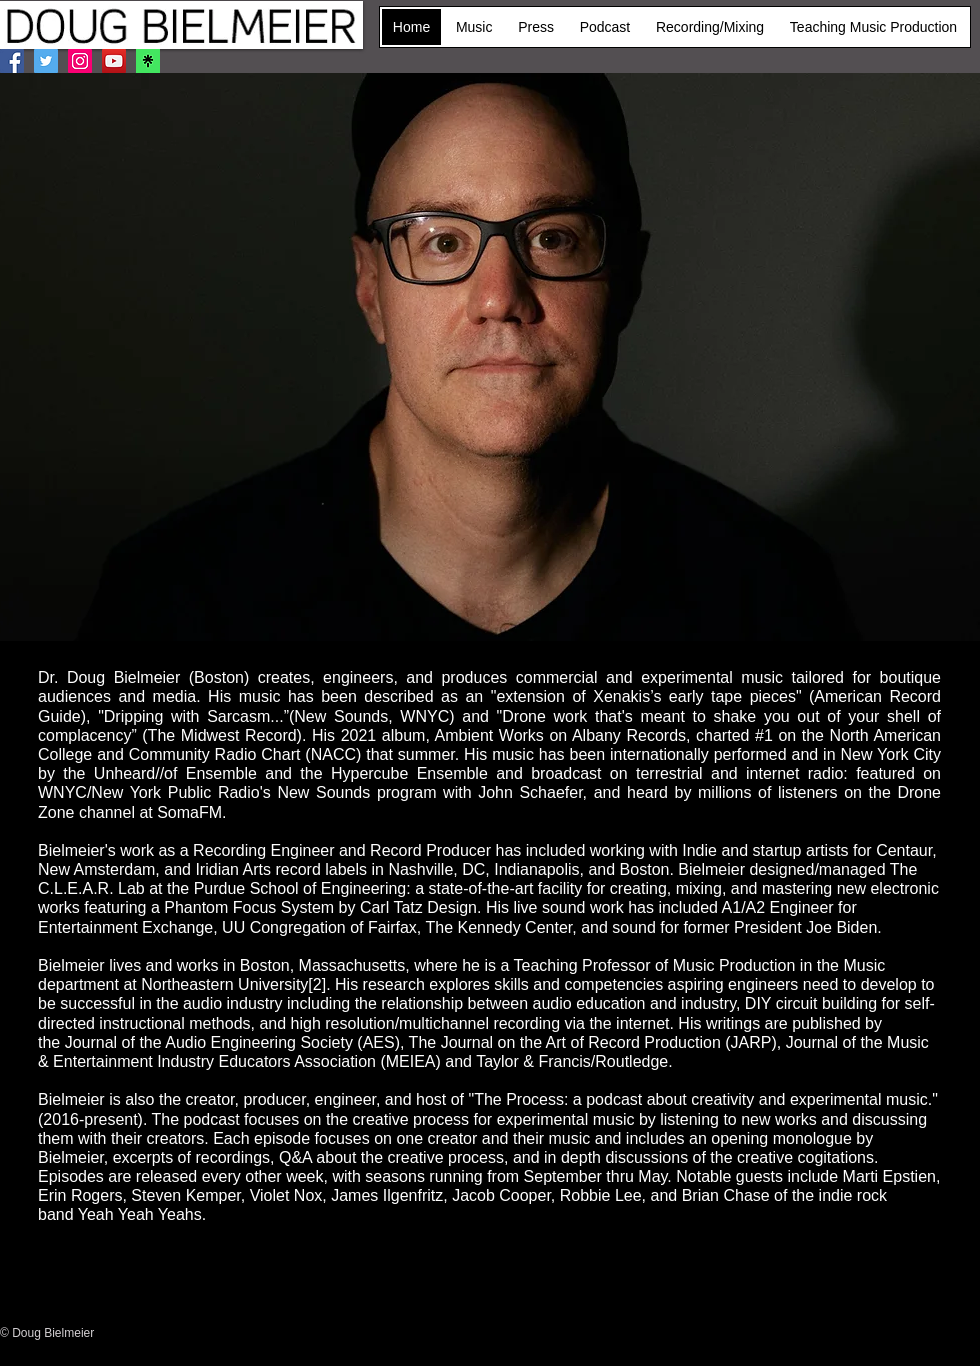 This screenshot has height=1366, width=980. What do you see at coordinates (566, 1119) in the screenshot?
I see `experimental music` at bounding box center [566, 1119].